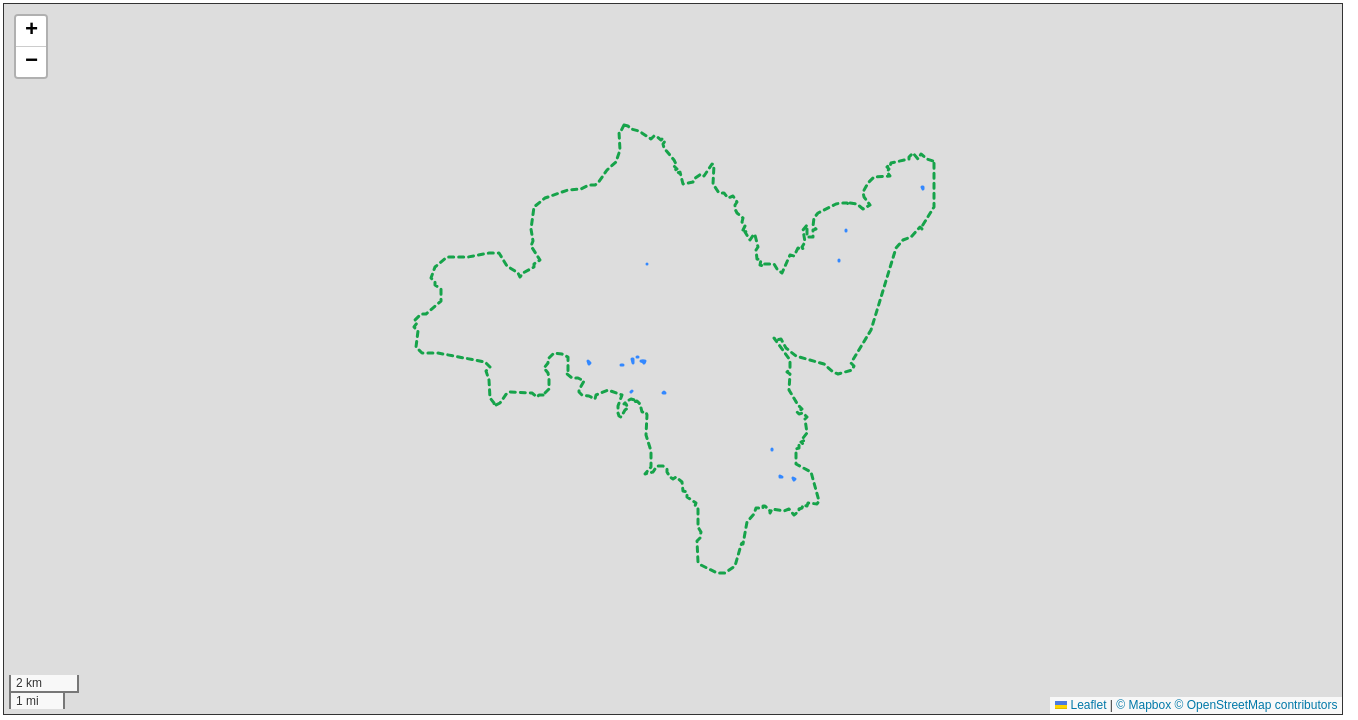  Describe the element at coordinates (1143, 705) in the screenshot. I see `© Mapbox` at that location.